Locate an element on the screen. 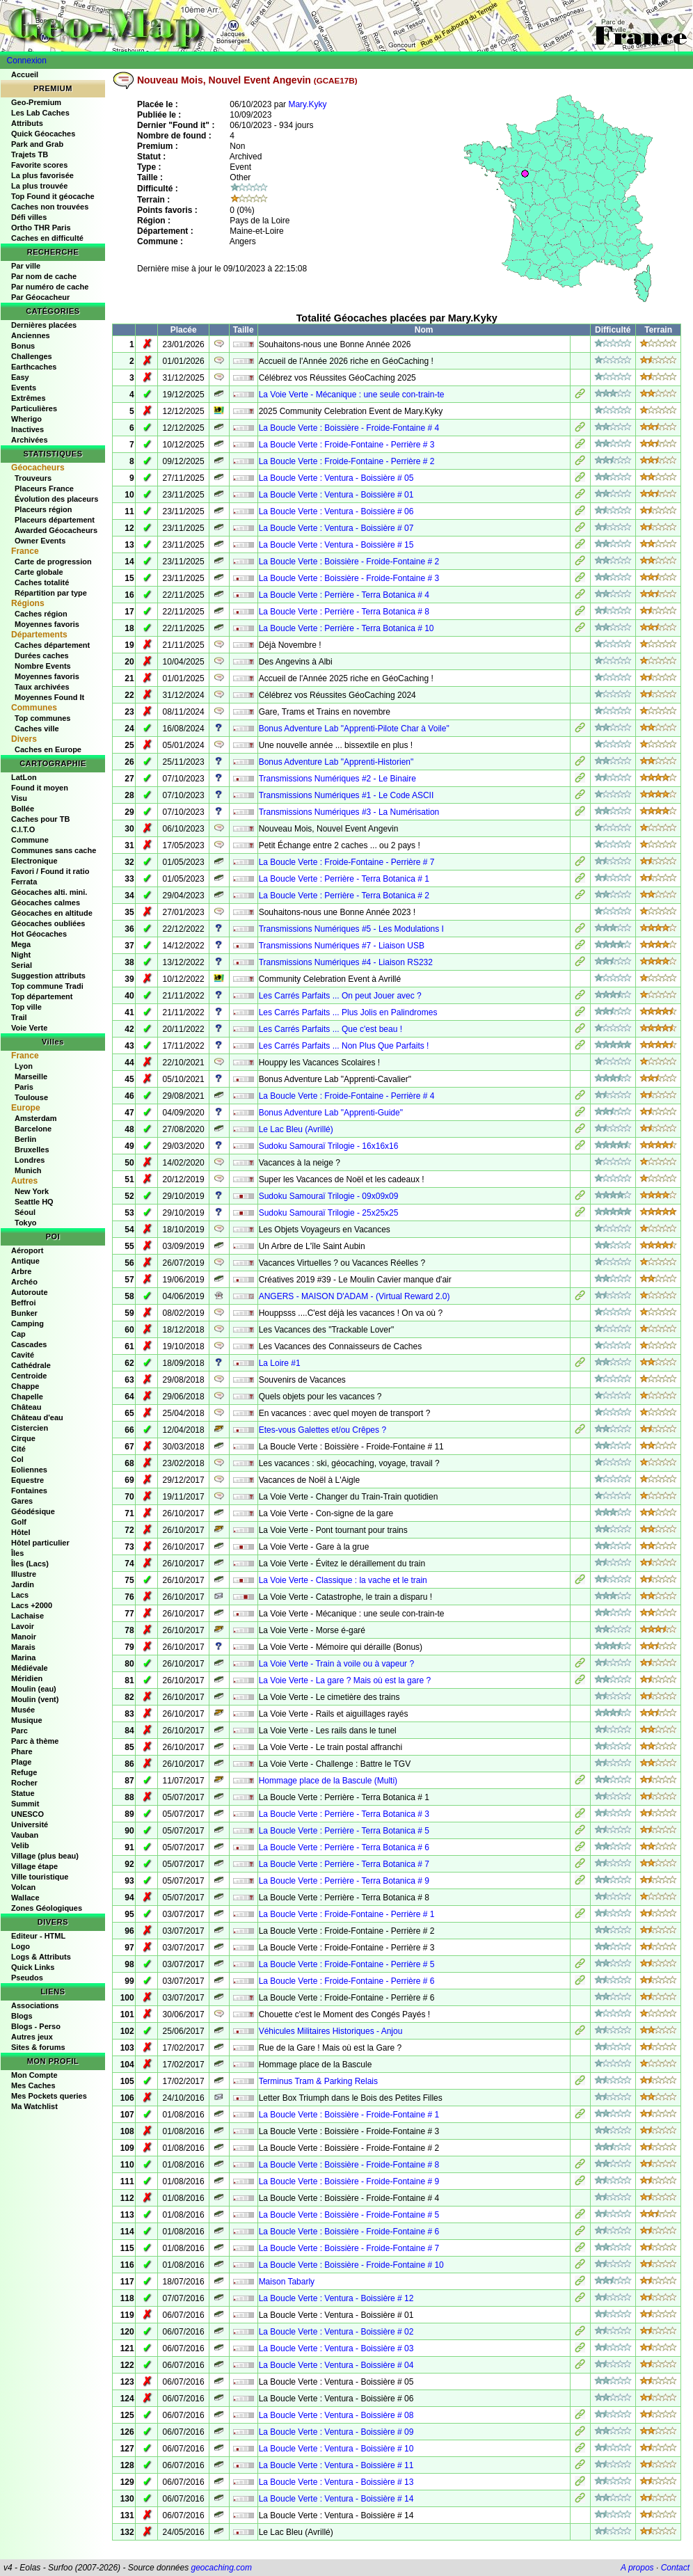  Wallace is located at coordinates (25, 1897).